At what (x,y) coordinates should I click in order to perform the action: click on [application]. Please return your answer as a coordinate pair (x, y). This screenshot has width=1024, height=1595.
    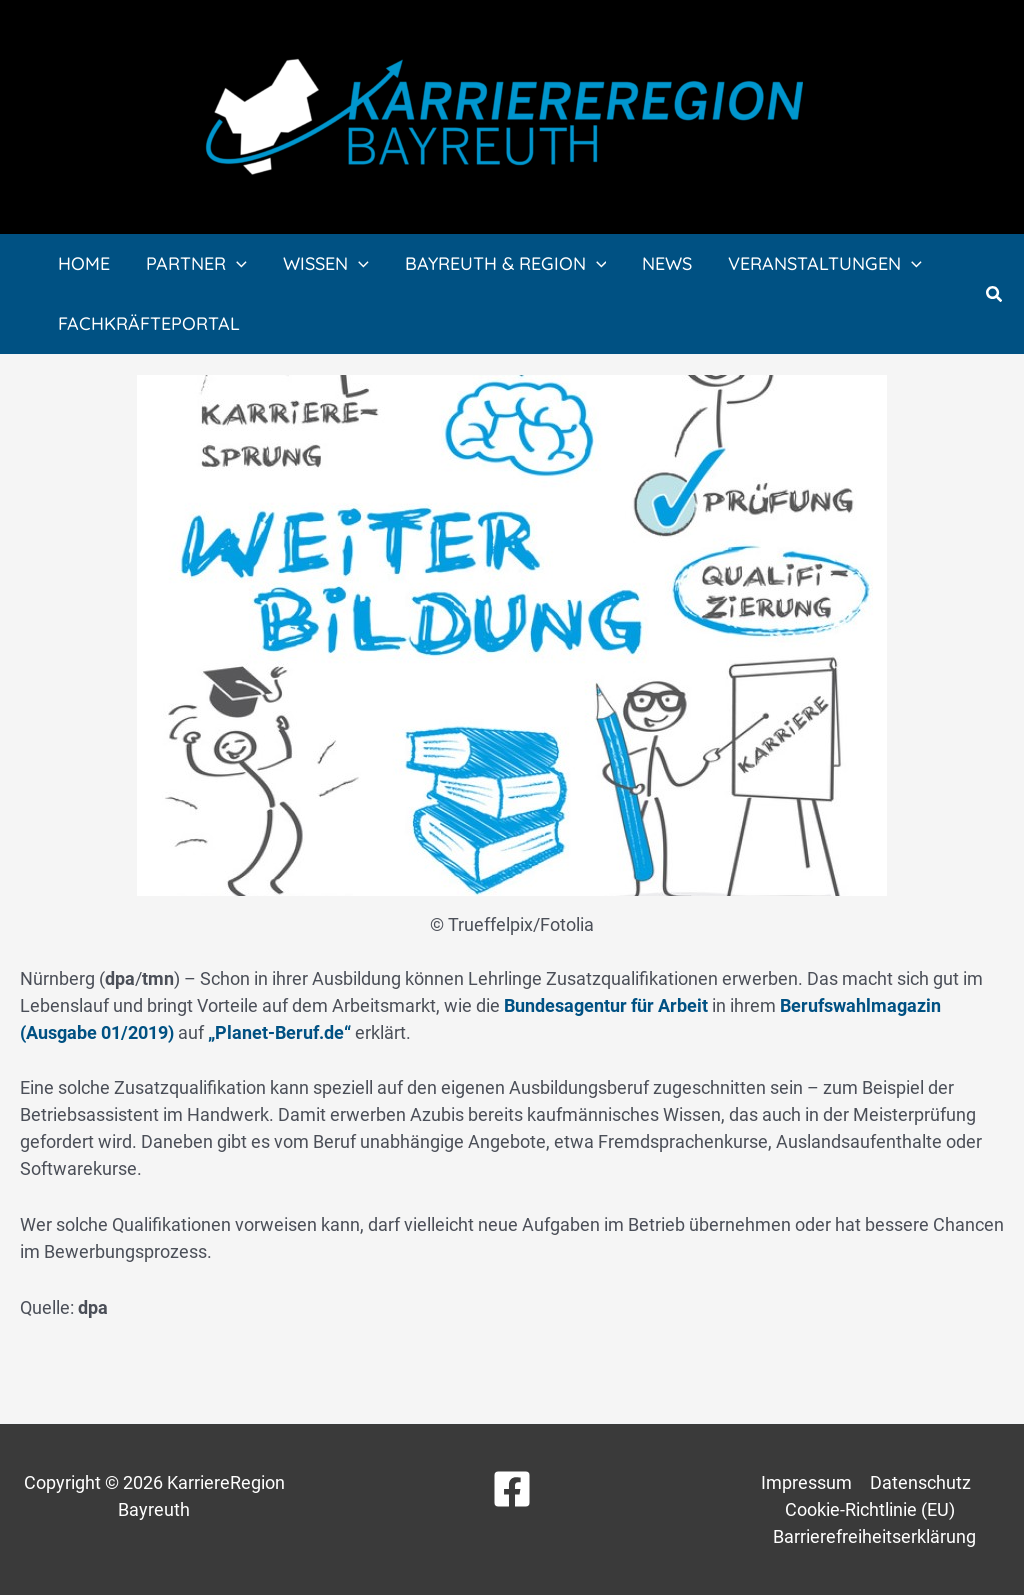
    Looking at the image, I should click on (236, 264).